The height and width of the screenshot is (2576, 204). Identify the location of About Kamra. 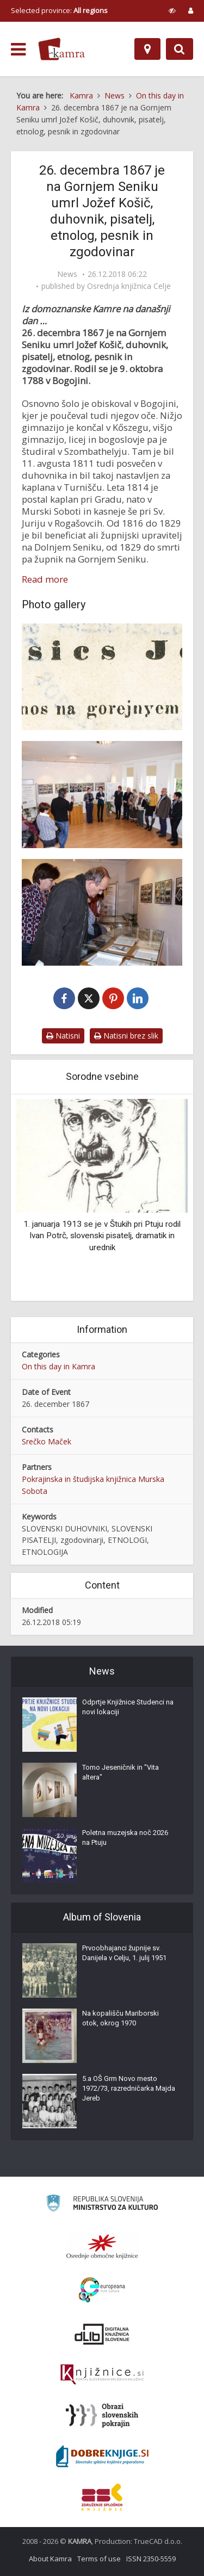
(50, 2558).